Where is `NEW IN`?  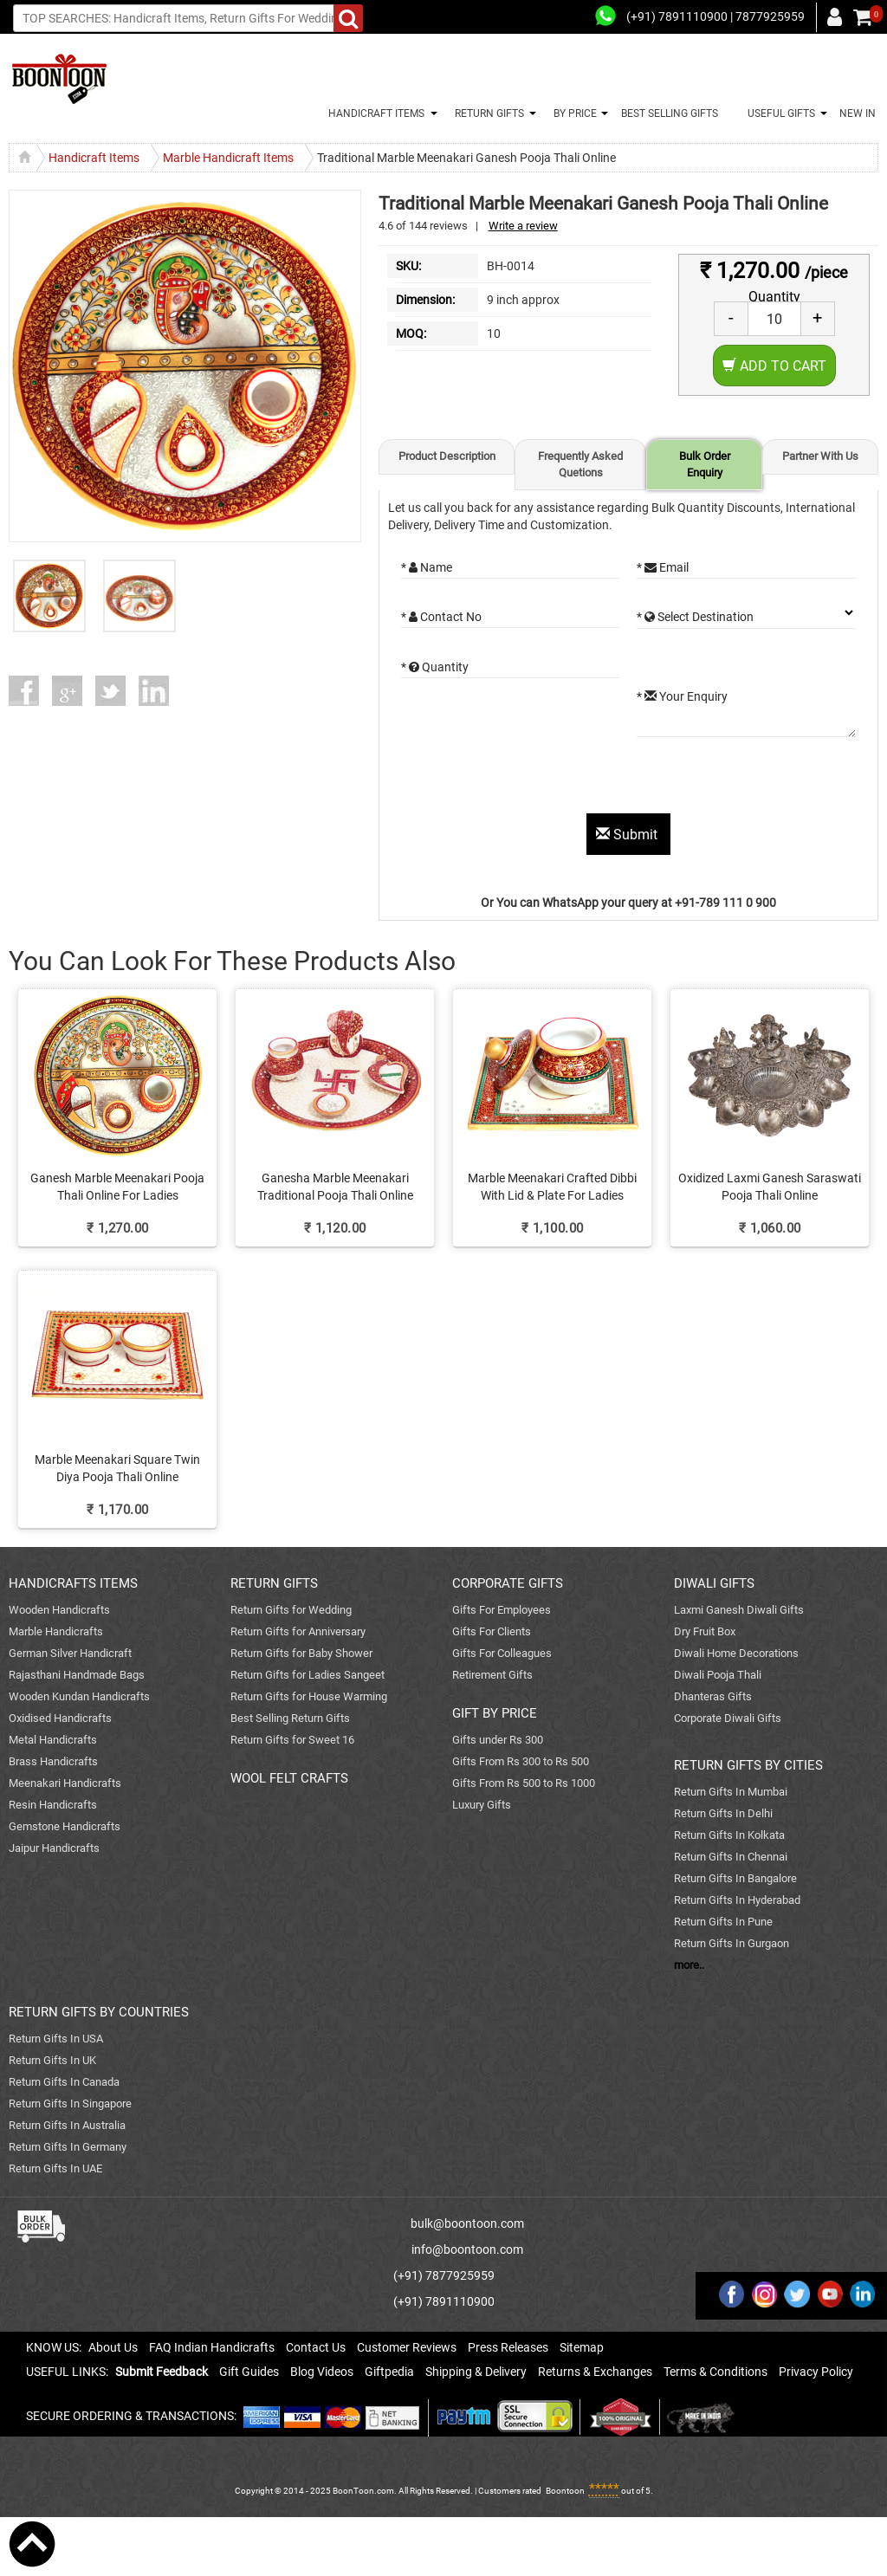 NEW IN is located at coordinates (857, 113).